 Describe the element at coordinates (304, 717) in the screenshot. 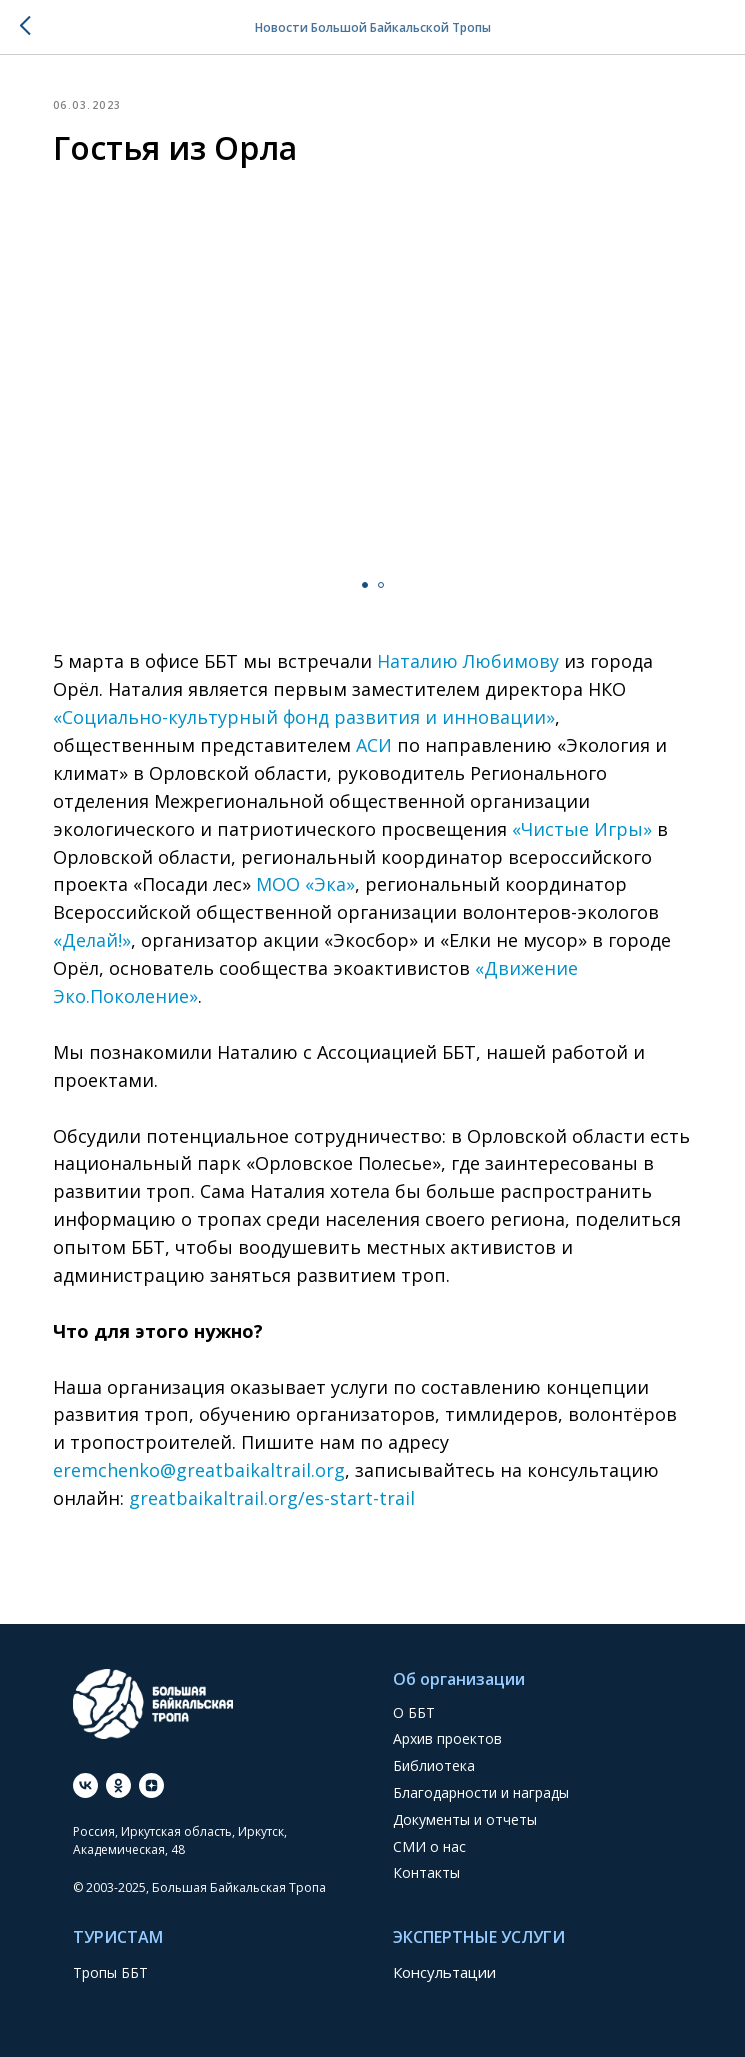

I see `«Социально-культурный фонд развития и инновации»` at that location.